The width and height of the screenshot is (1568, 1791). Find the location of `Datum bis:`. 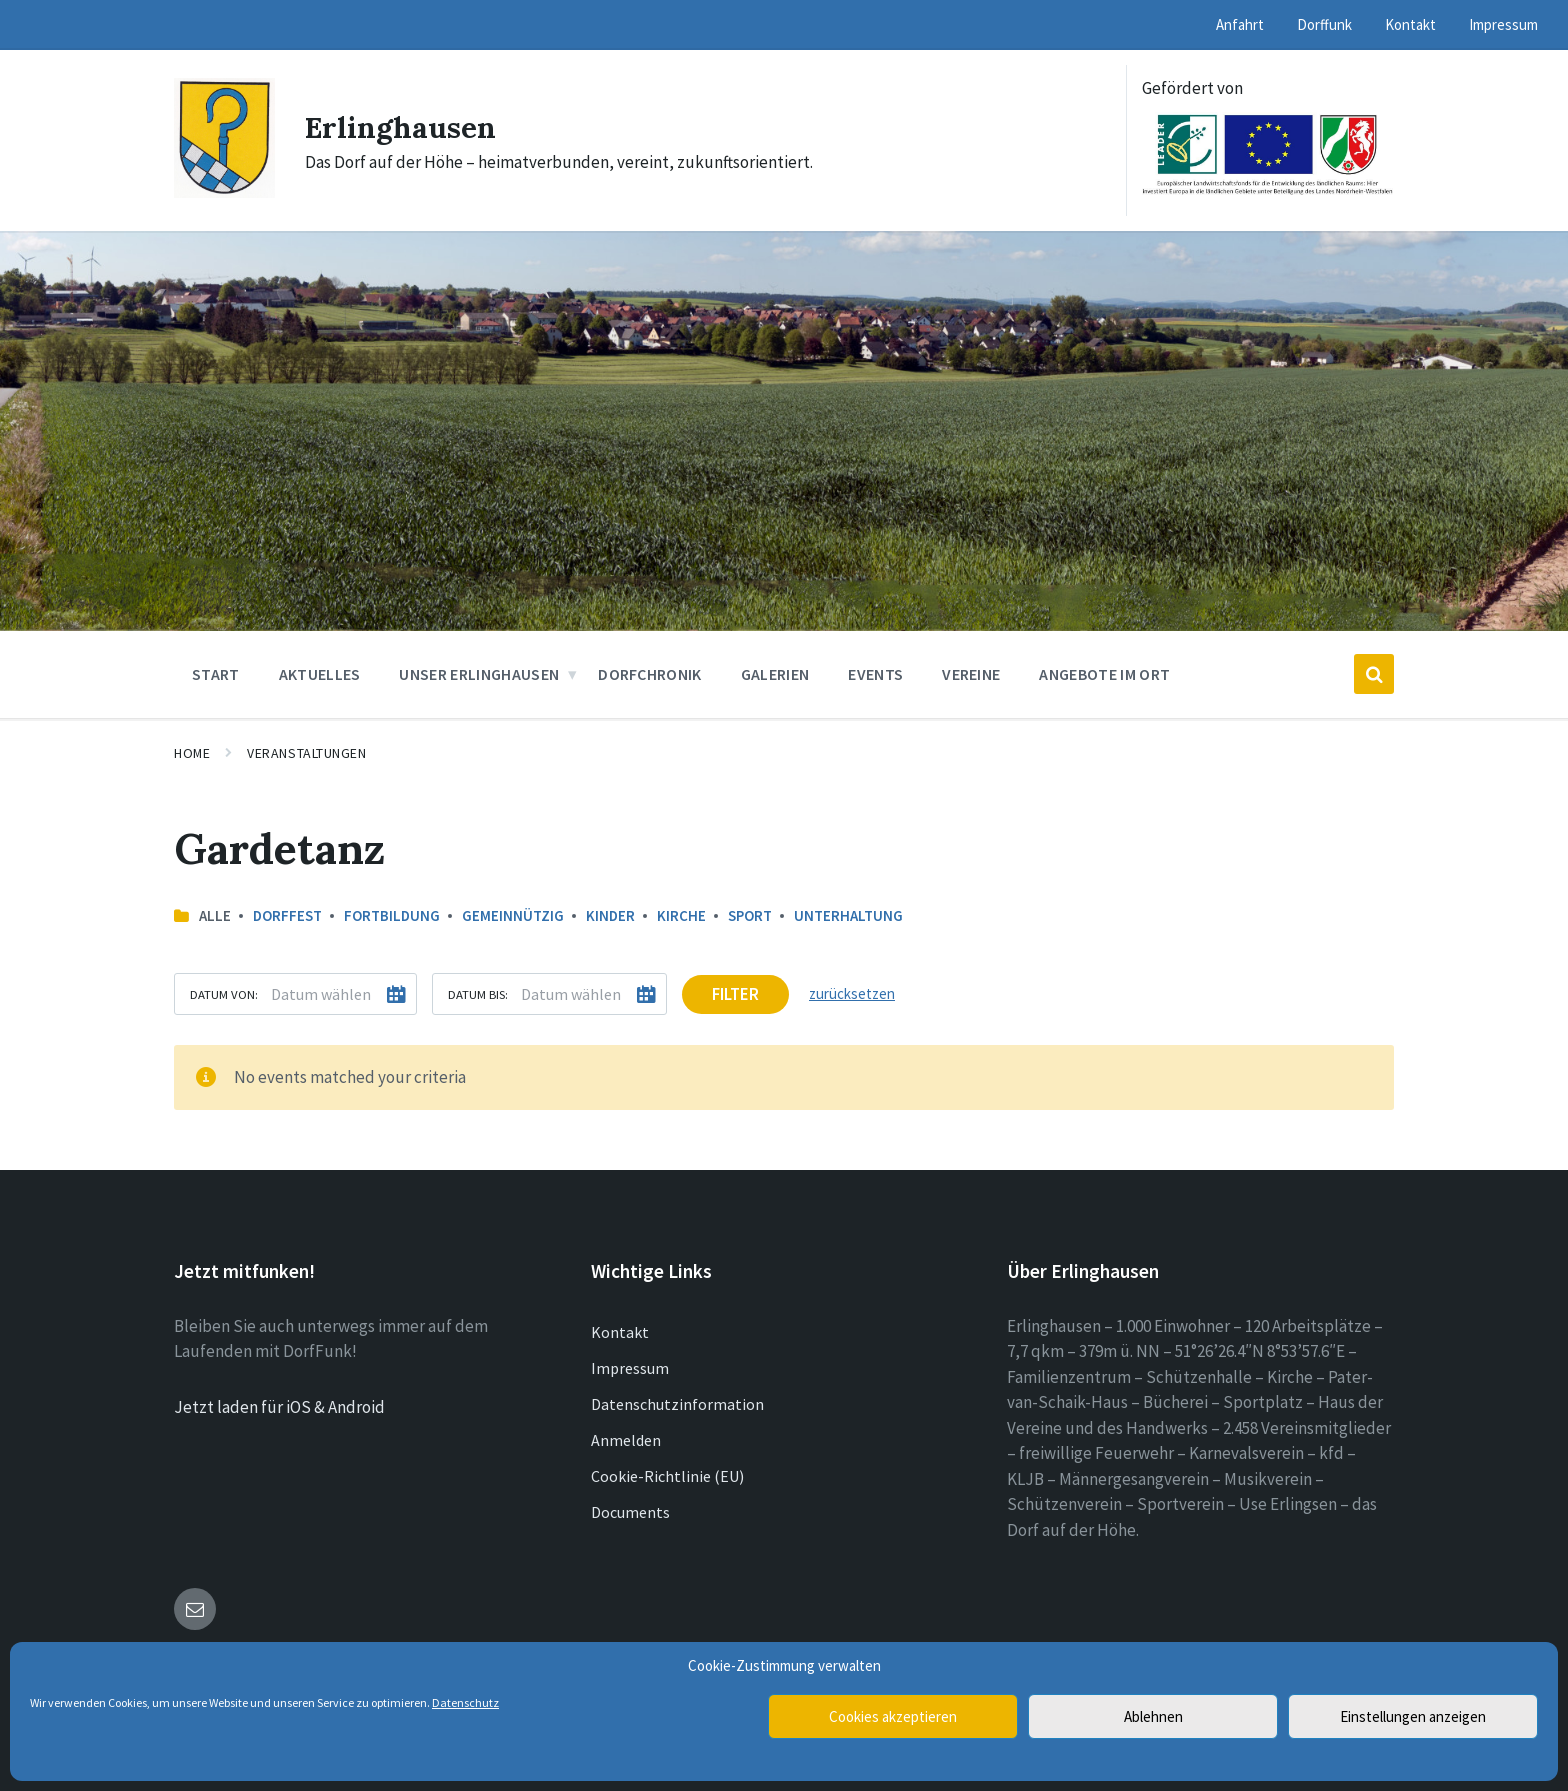

Datum bis: is located at coordinates (478, 994).